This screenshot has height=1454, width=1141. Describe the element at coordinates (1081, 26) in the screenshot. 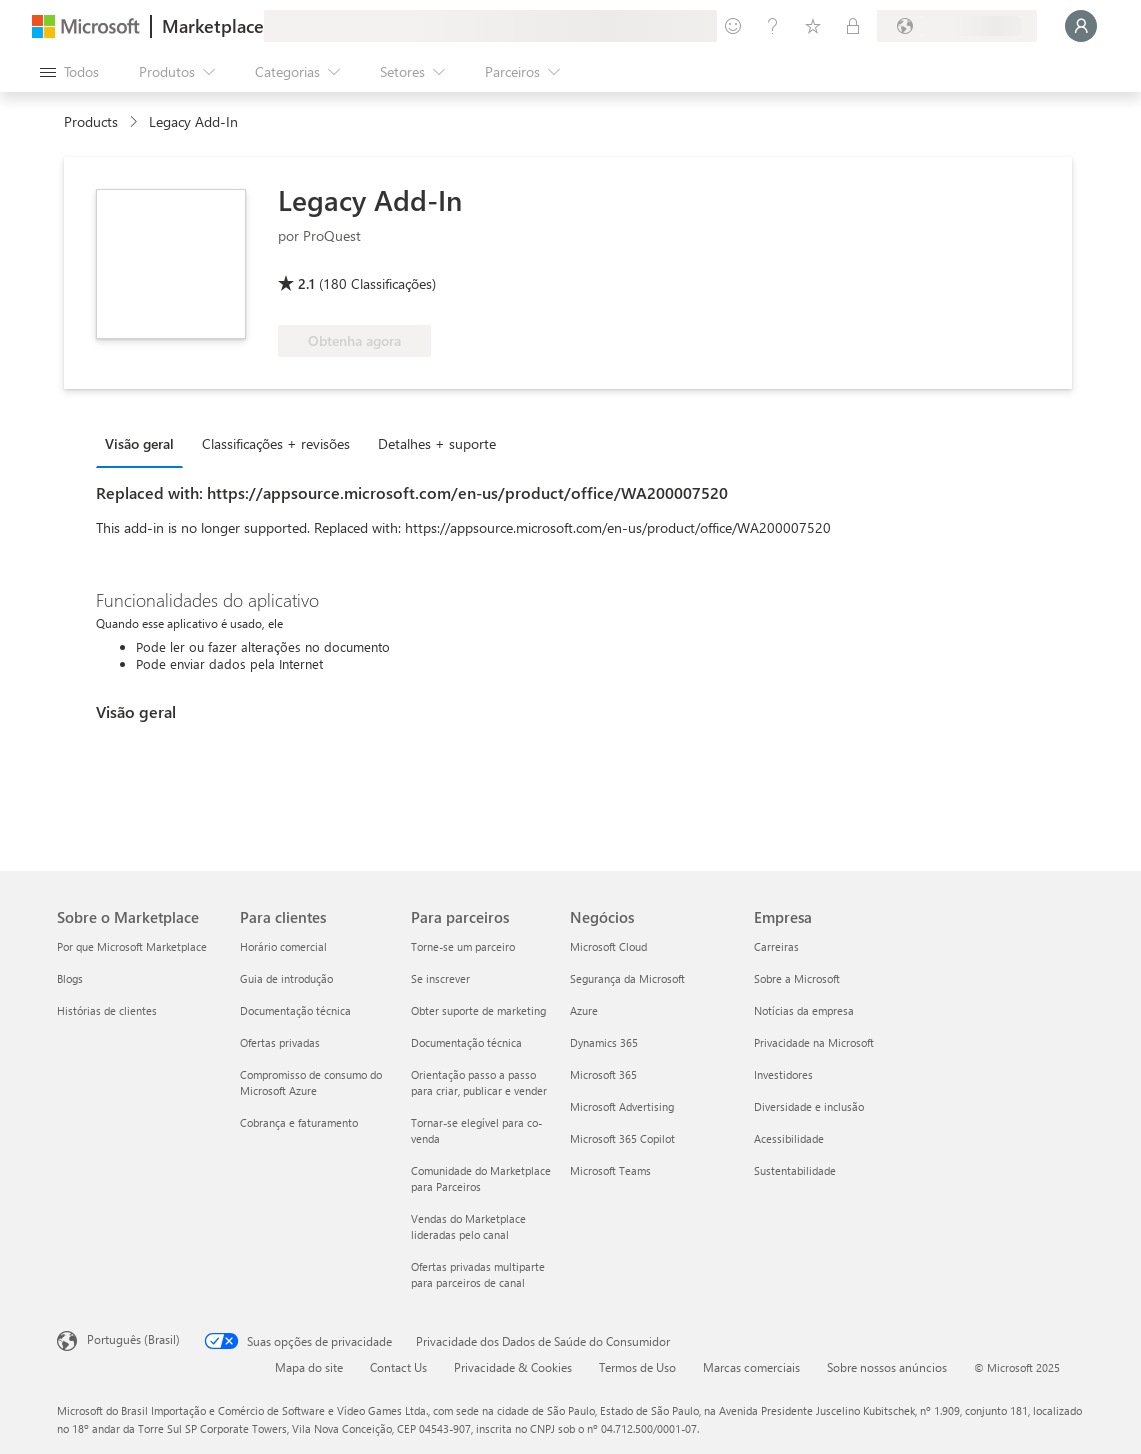

I see `[Aguarde um momento, fazendo login...]` at that location.